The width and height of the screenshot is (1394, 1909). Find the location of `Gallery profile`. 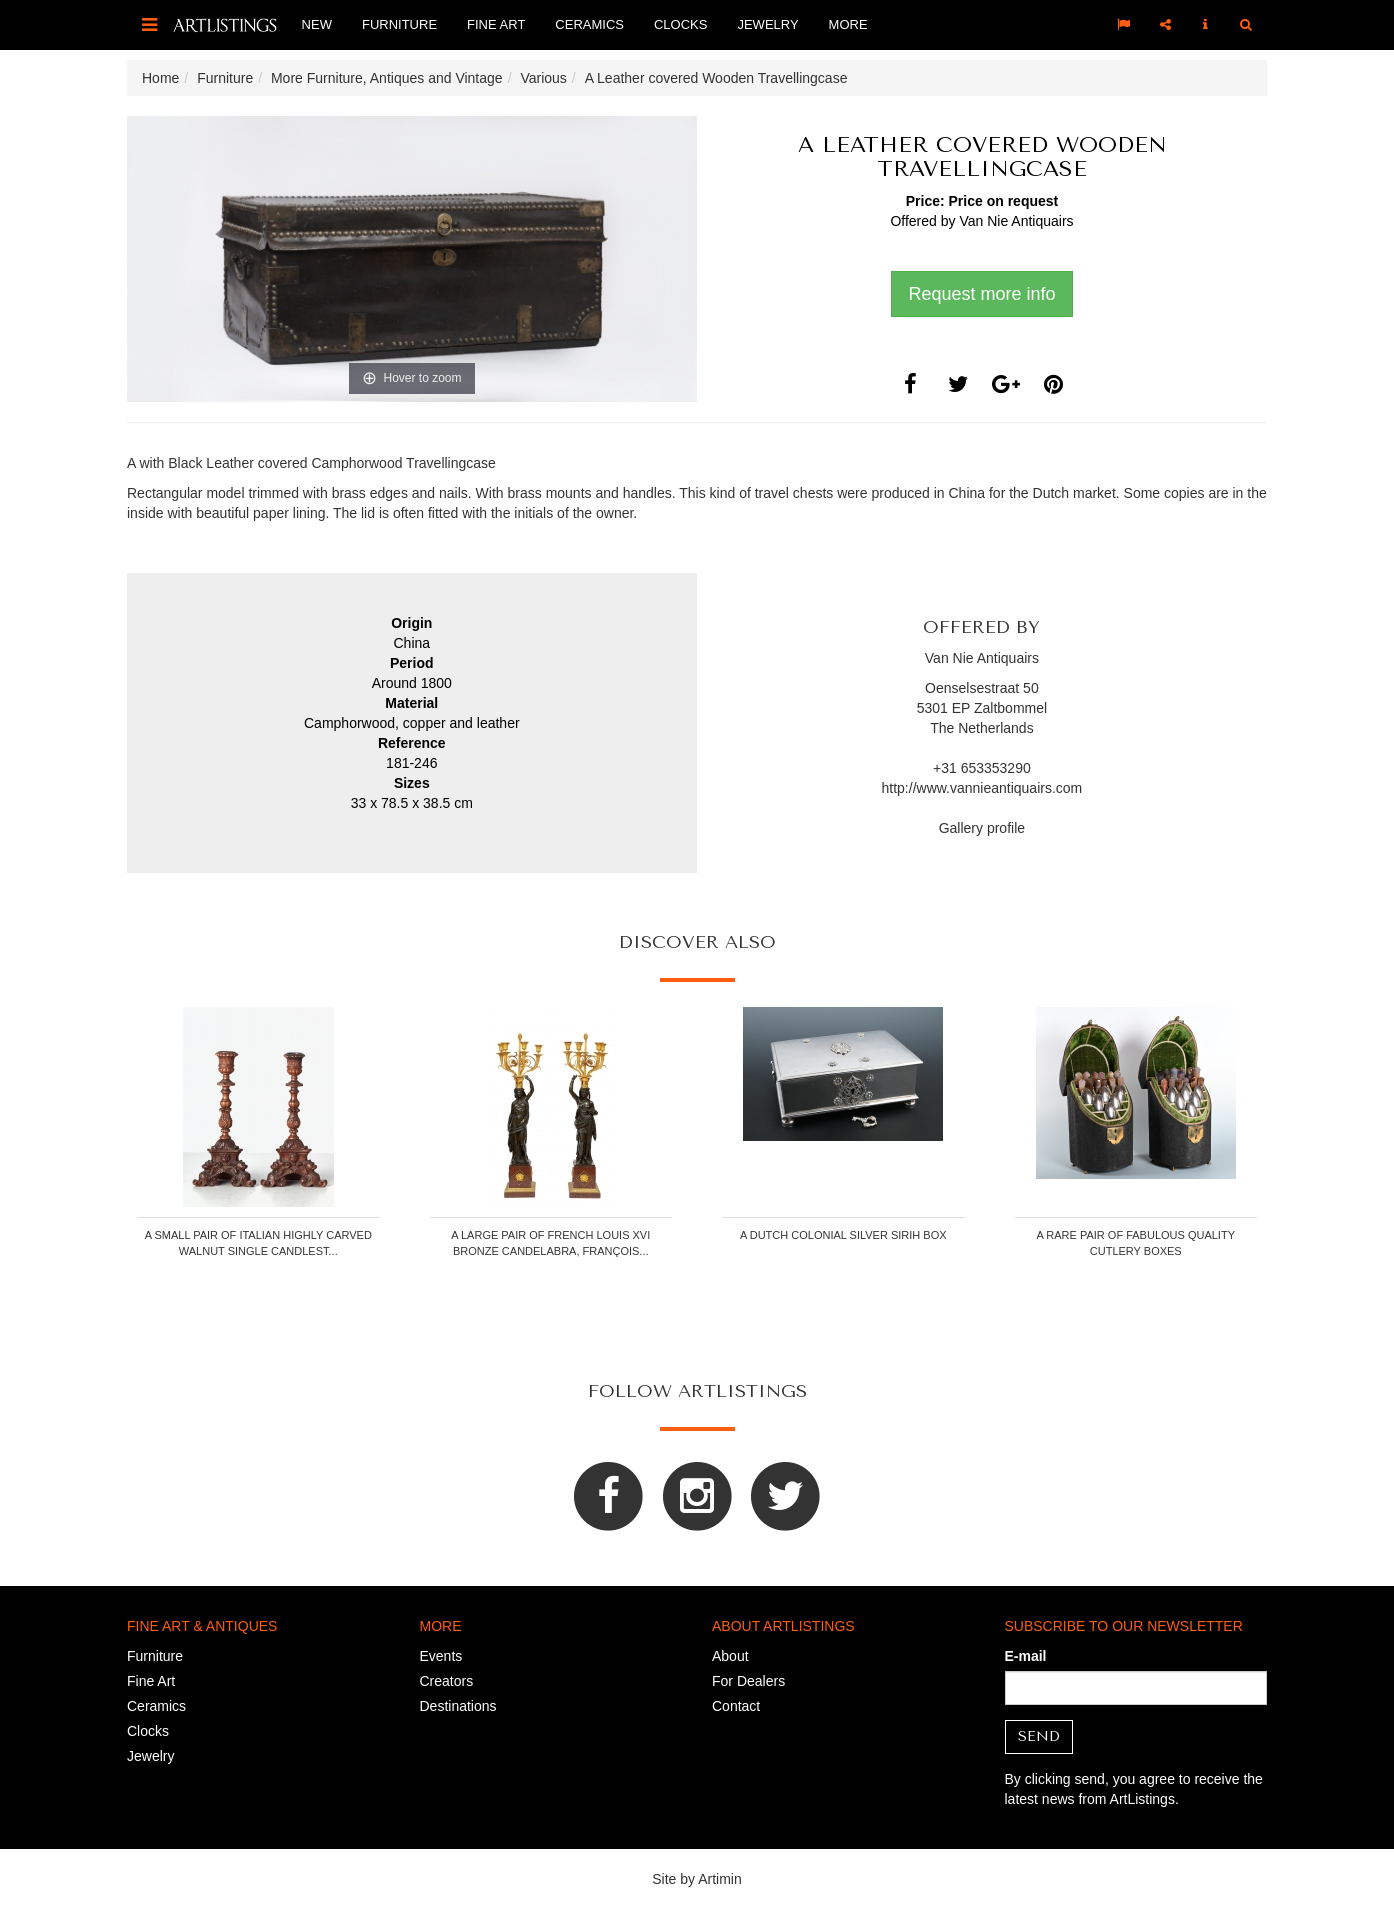

Gallery profile is located at coordinates (982, 828).